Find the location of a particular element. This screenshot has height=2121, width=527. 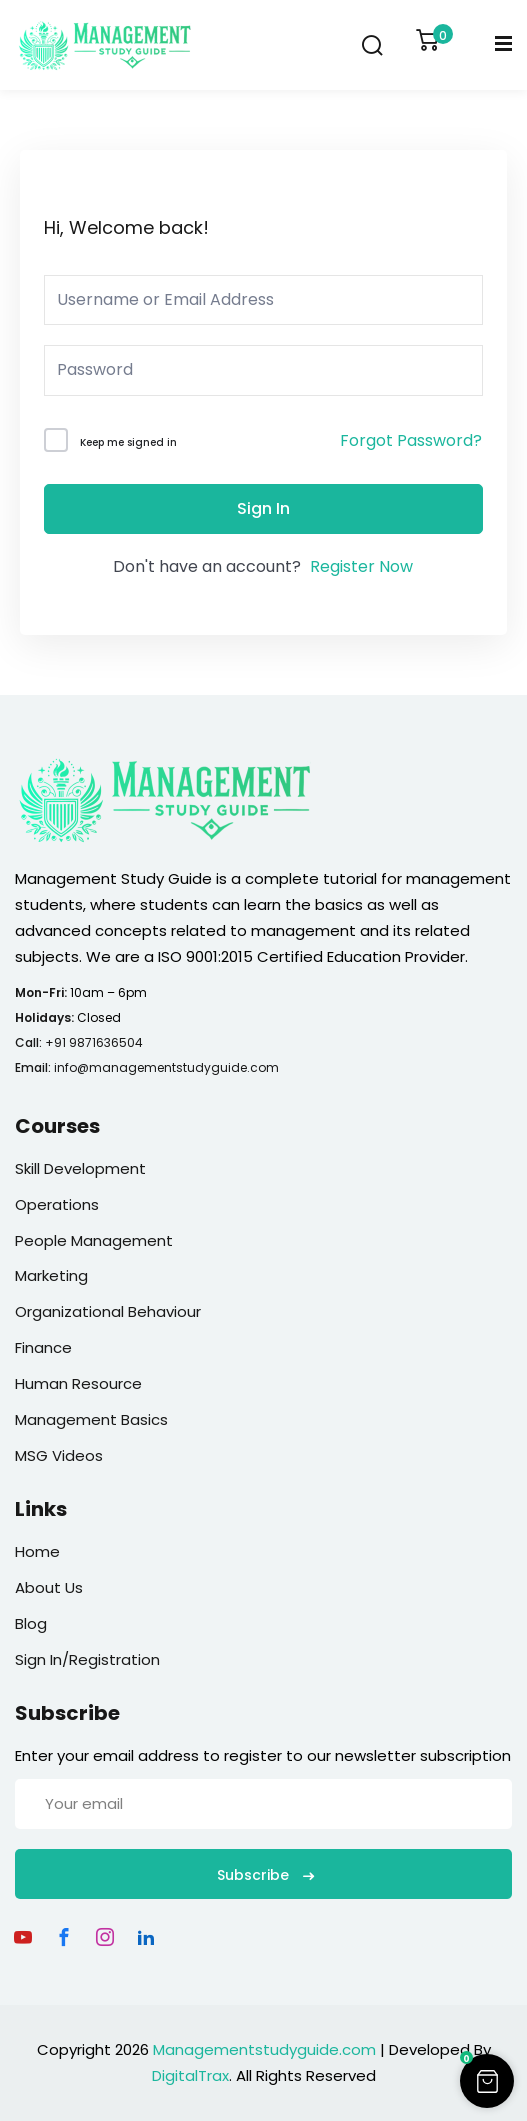

Organizational Behaviour is located at coordinates (108, 1311).